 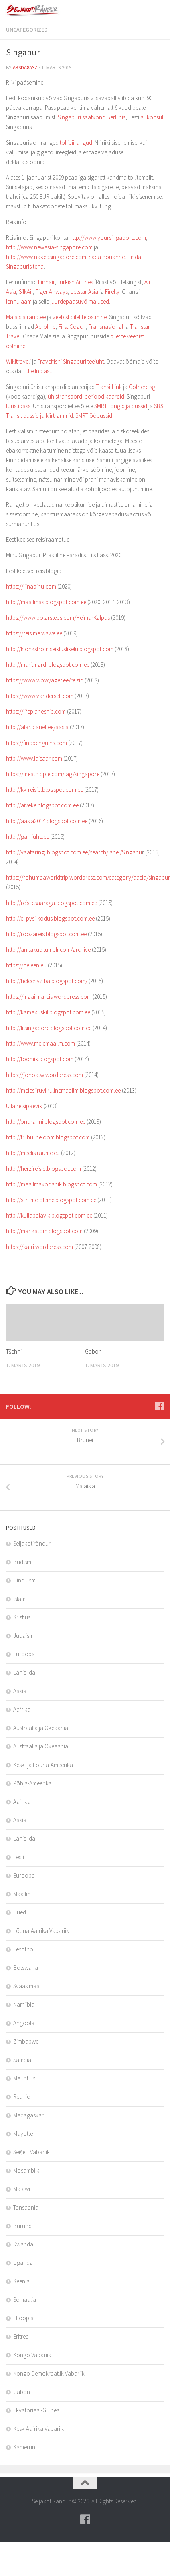 What do you see at coordinates (52, 291) in the screenshot?
I see `Tiger Airways` at bounding box center [52, 291].